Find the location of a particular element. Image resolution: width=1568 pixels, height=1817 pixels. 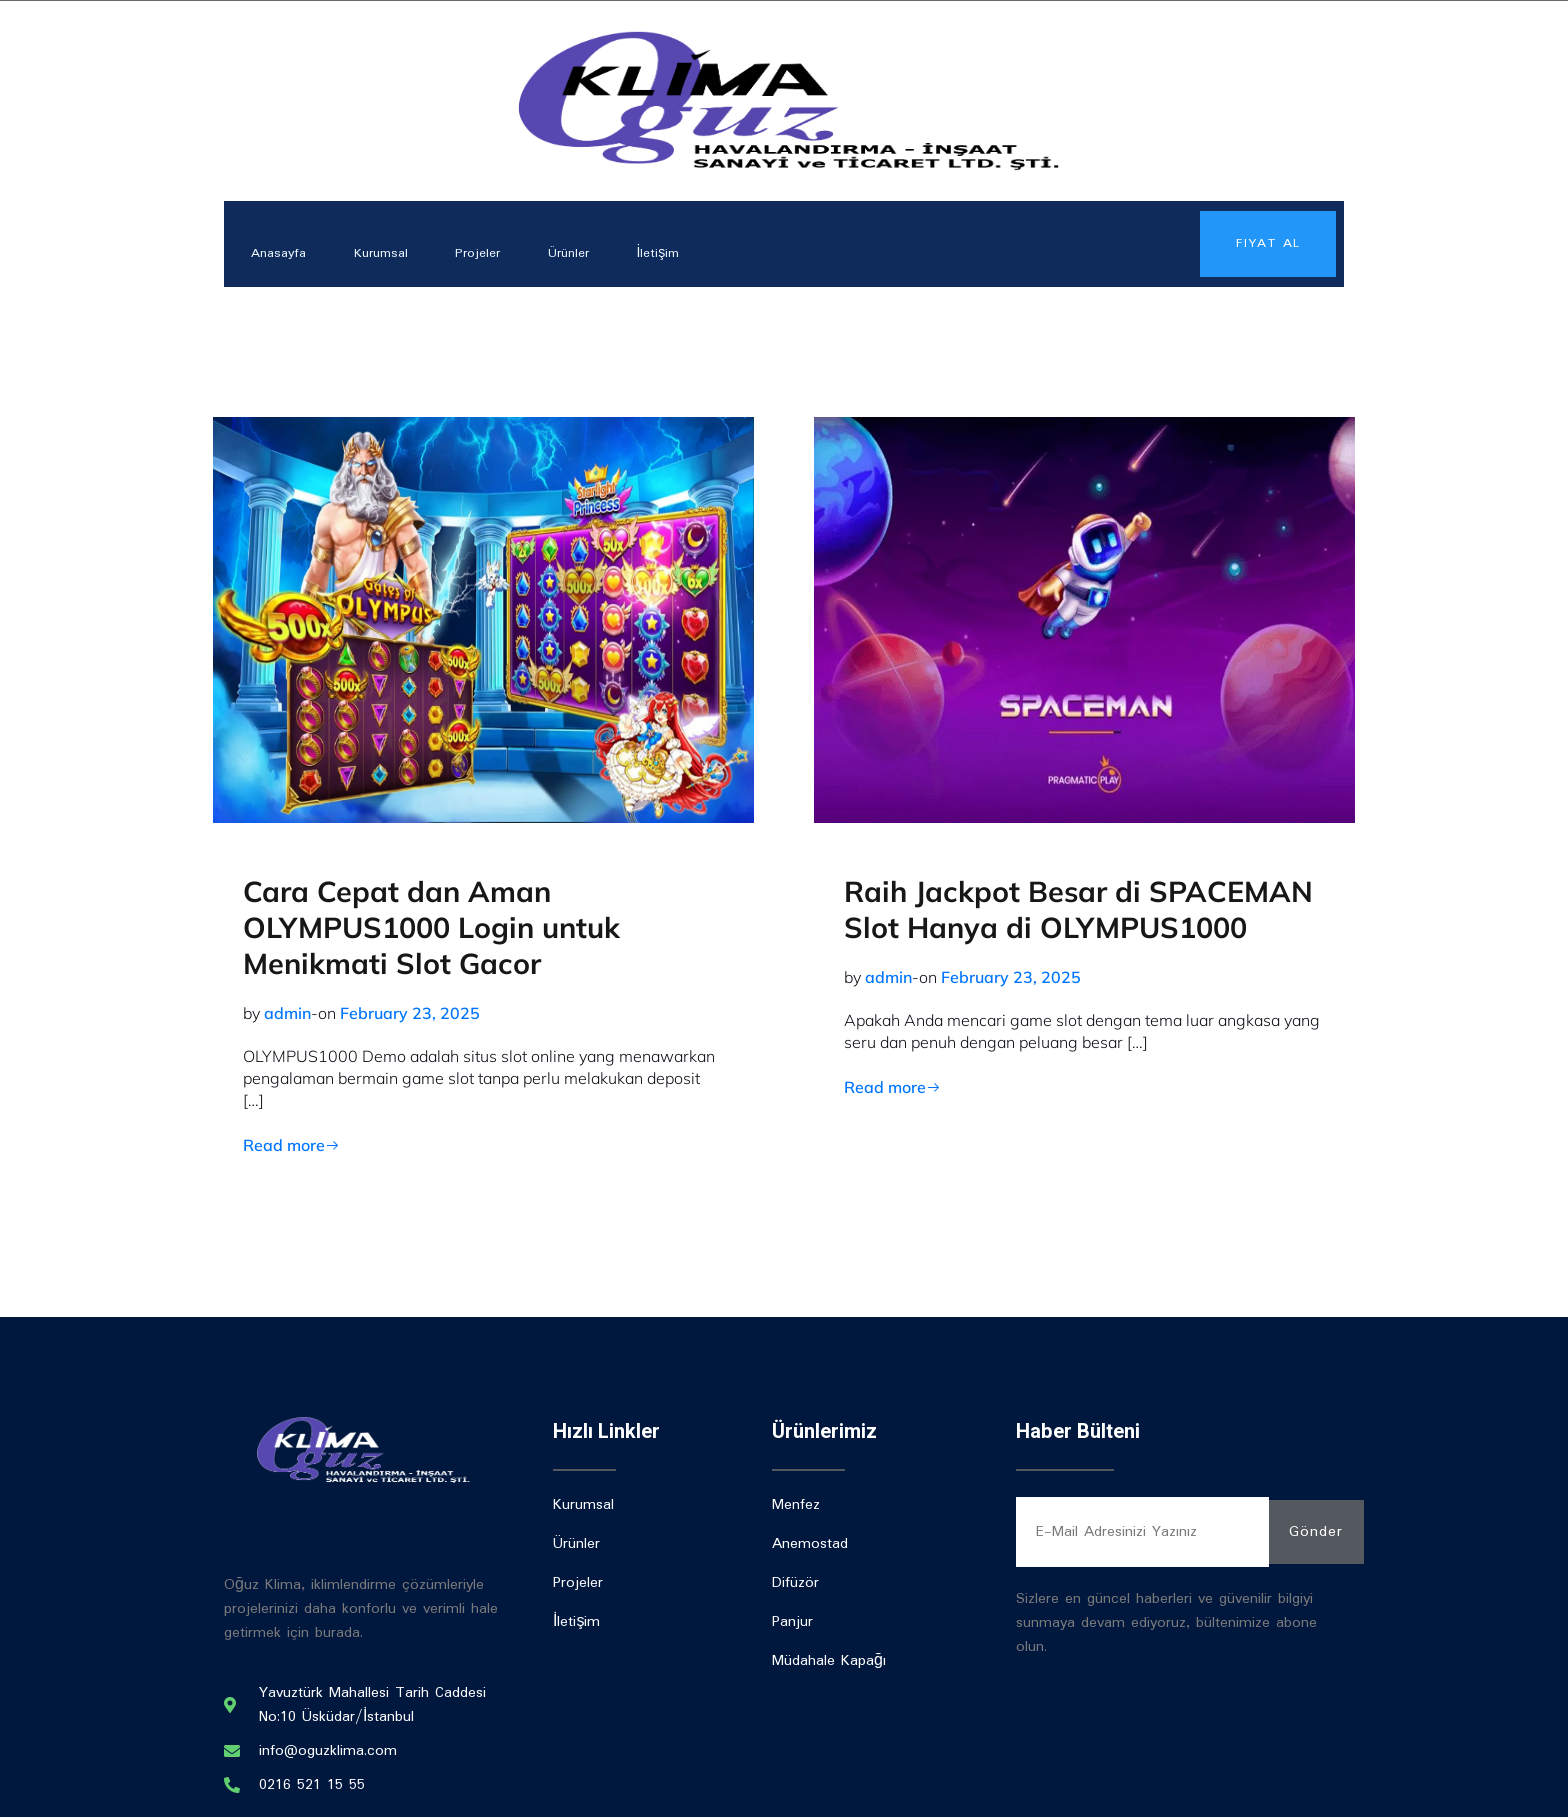

Projeler is located at coordinates (485, 252).